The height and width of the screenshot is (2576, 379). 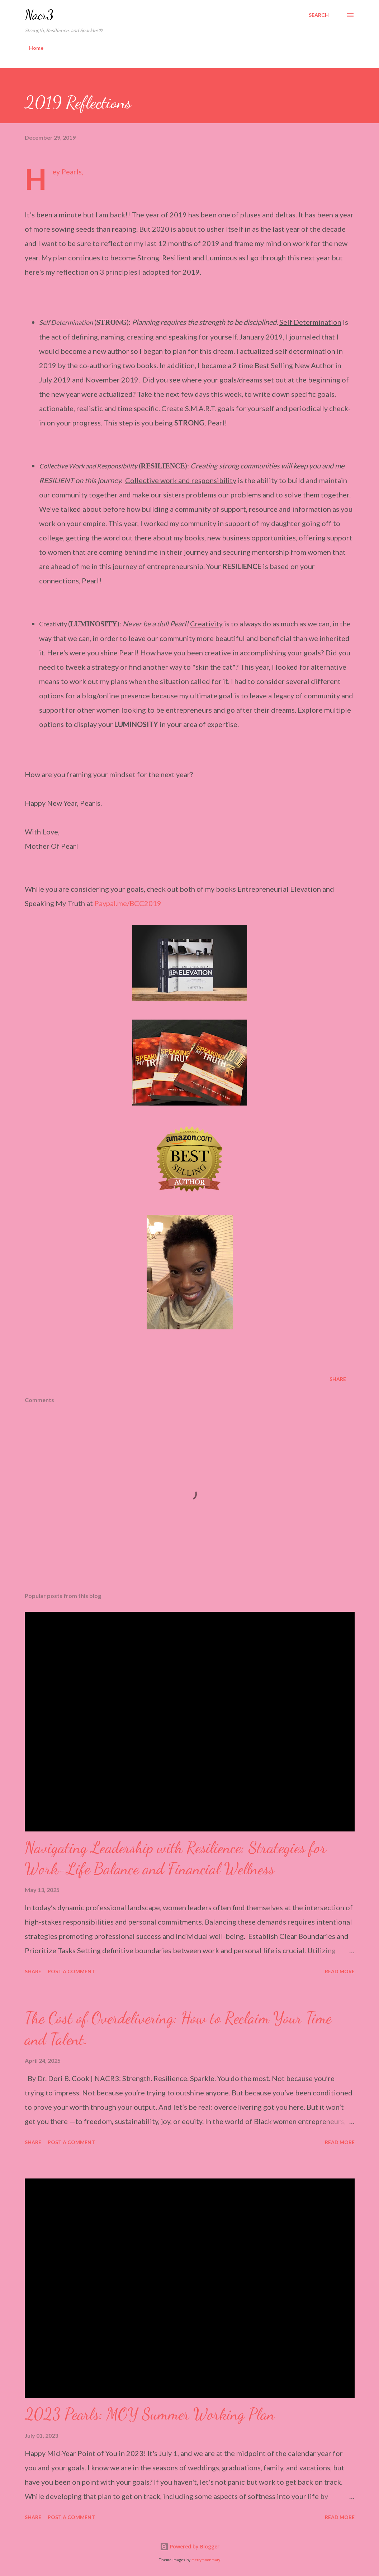 What do you see at coordinates (150, 2414) in the screenshot?
I see `2023 Pearls: MOY Summer Working Plan` at bounding box center [150, 2414].